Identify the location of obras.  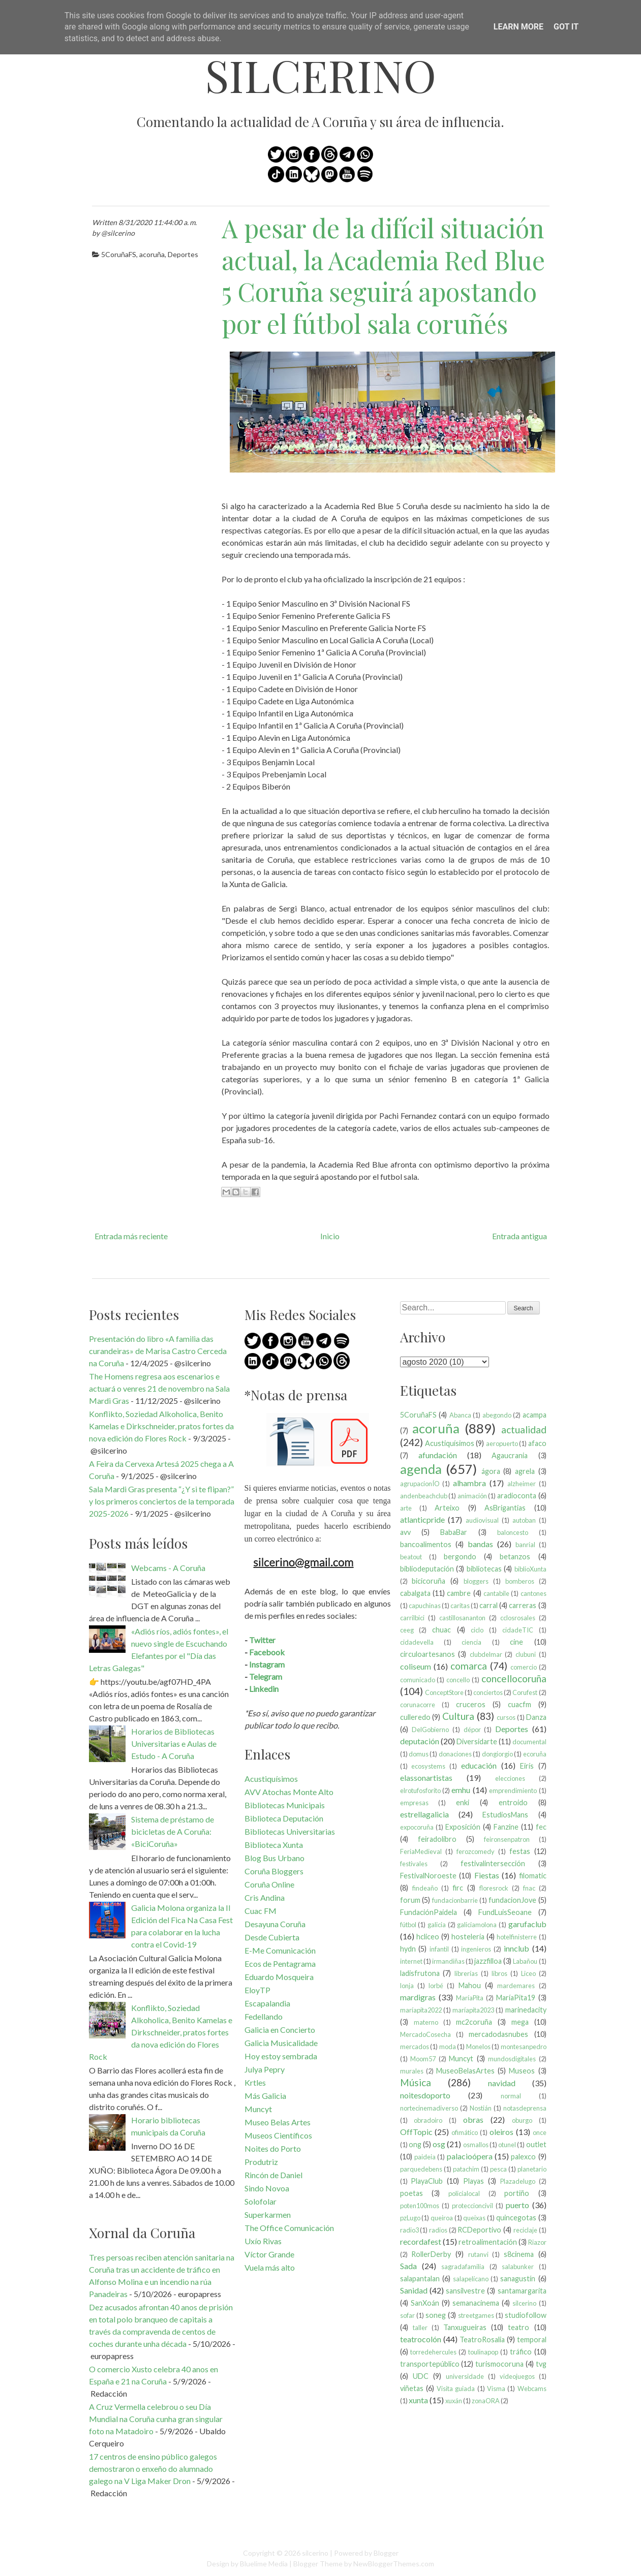
(473, 2119).